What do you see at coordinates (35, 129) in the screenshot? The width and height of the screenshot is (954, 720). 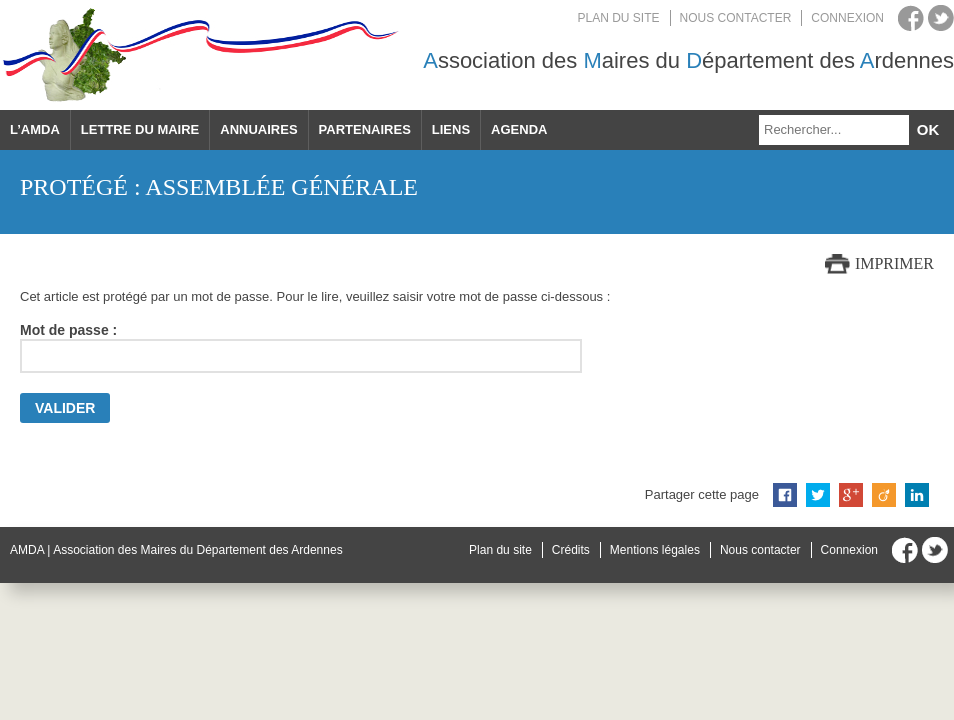 I see `L’AMDA` at bounding box center [35, 129].